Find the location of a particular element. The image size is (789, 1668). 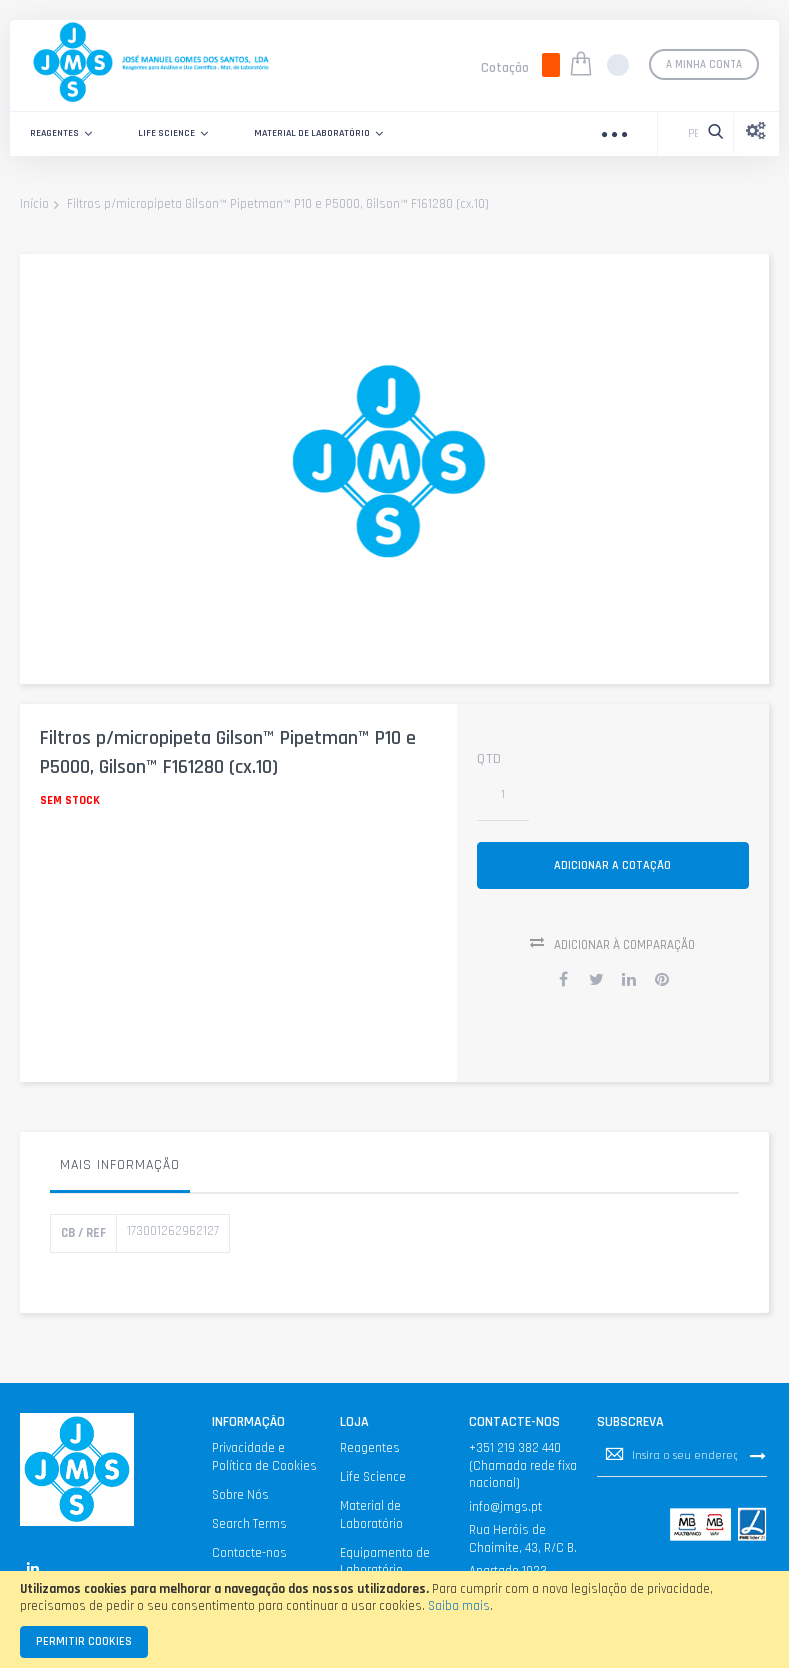

Sobre Nós is located at coordinates (240, 1498).